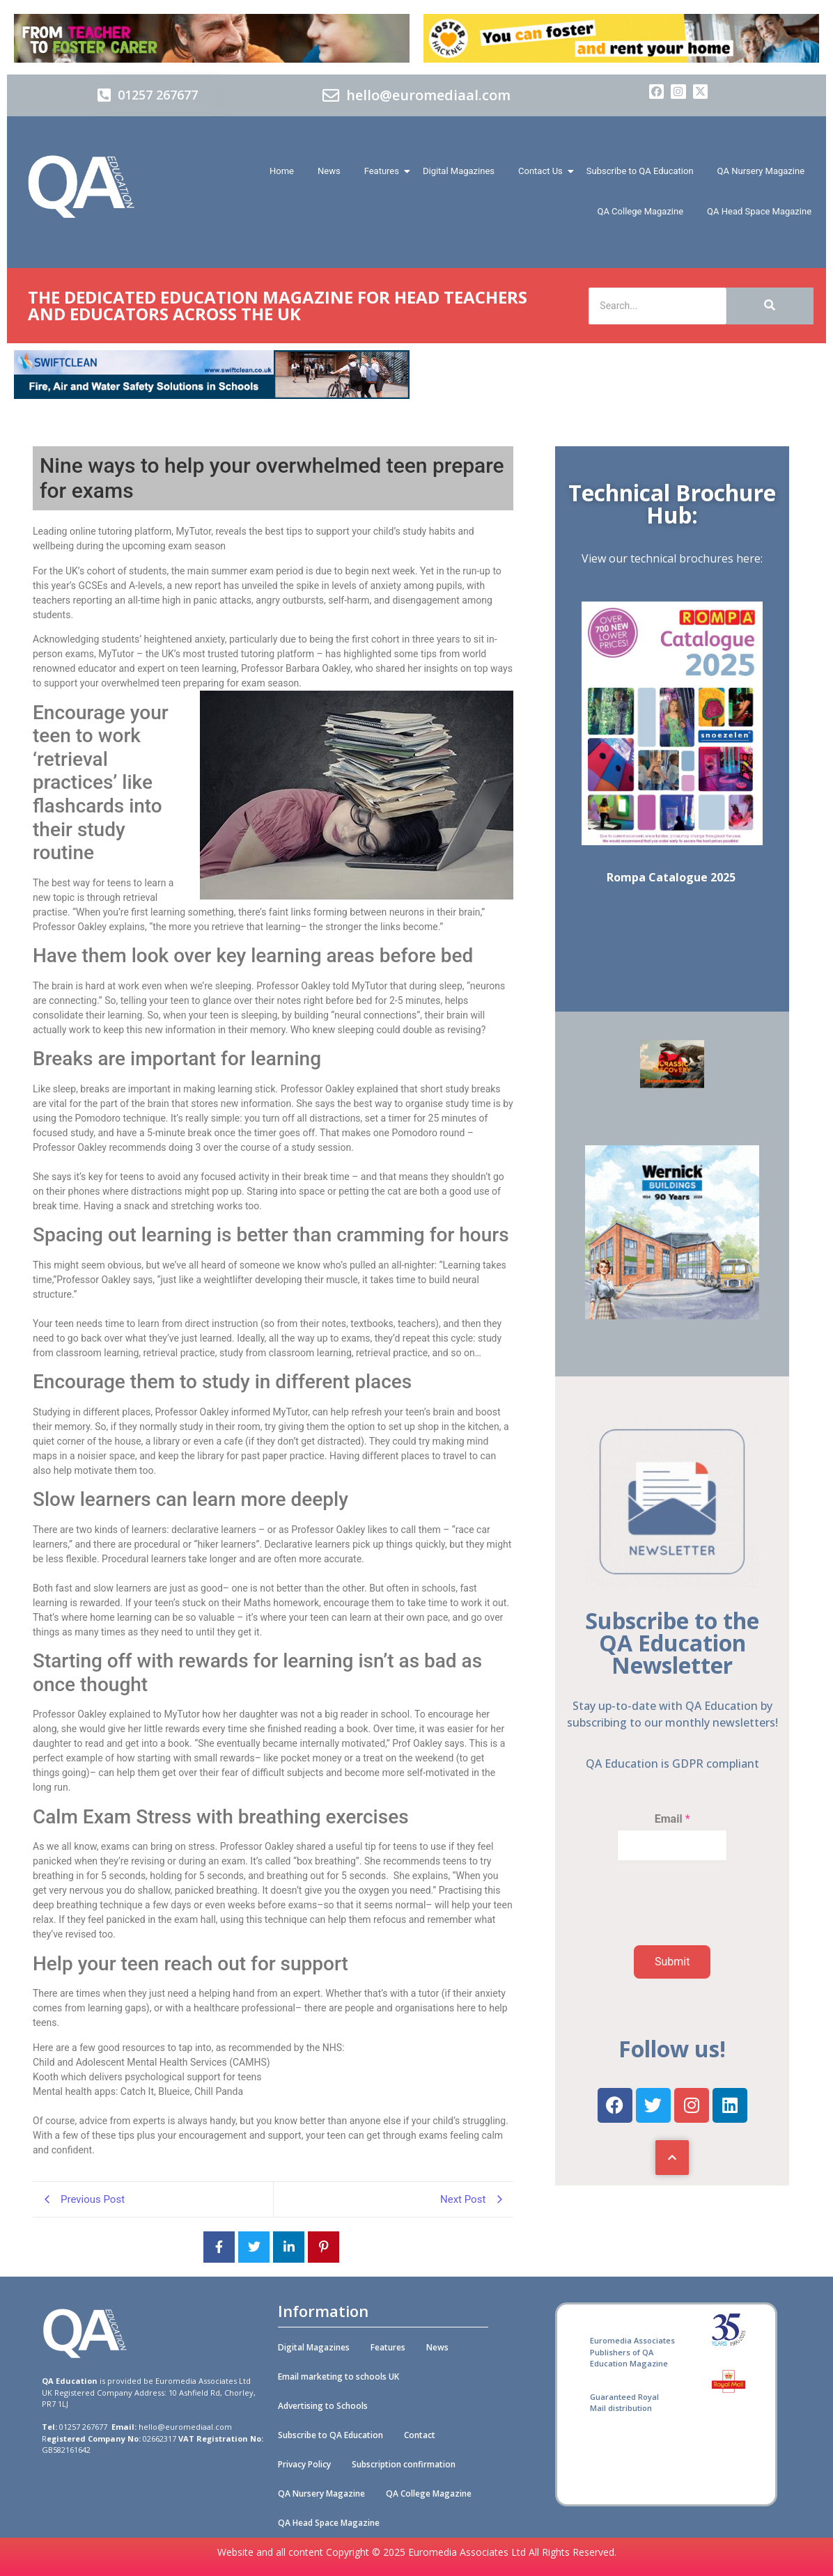  Describe the element at coordinates (212, 38) in the screenshot. I see `[Barnadoes]` at that location.